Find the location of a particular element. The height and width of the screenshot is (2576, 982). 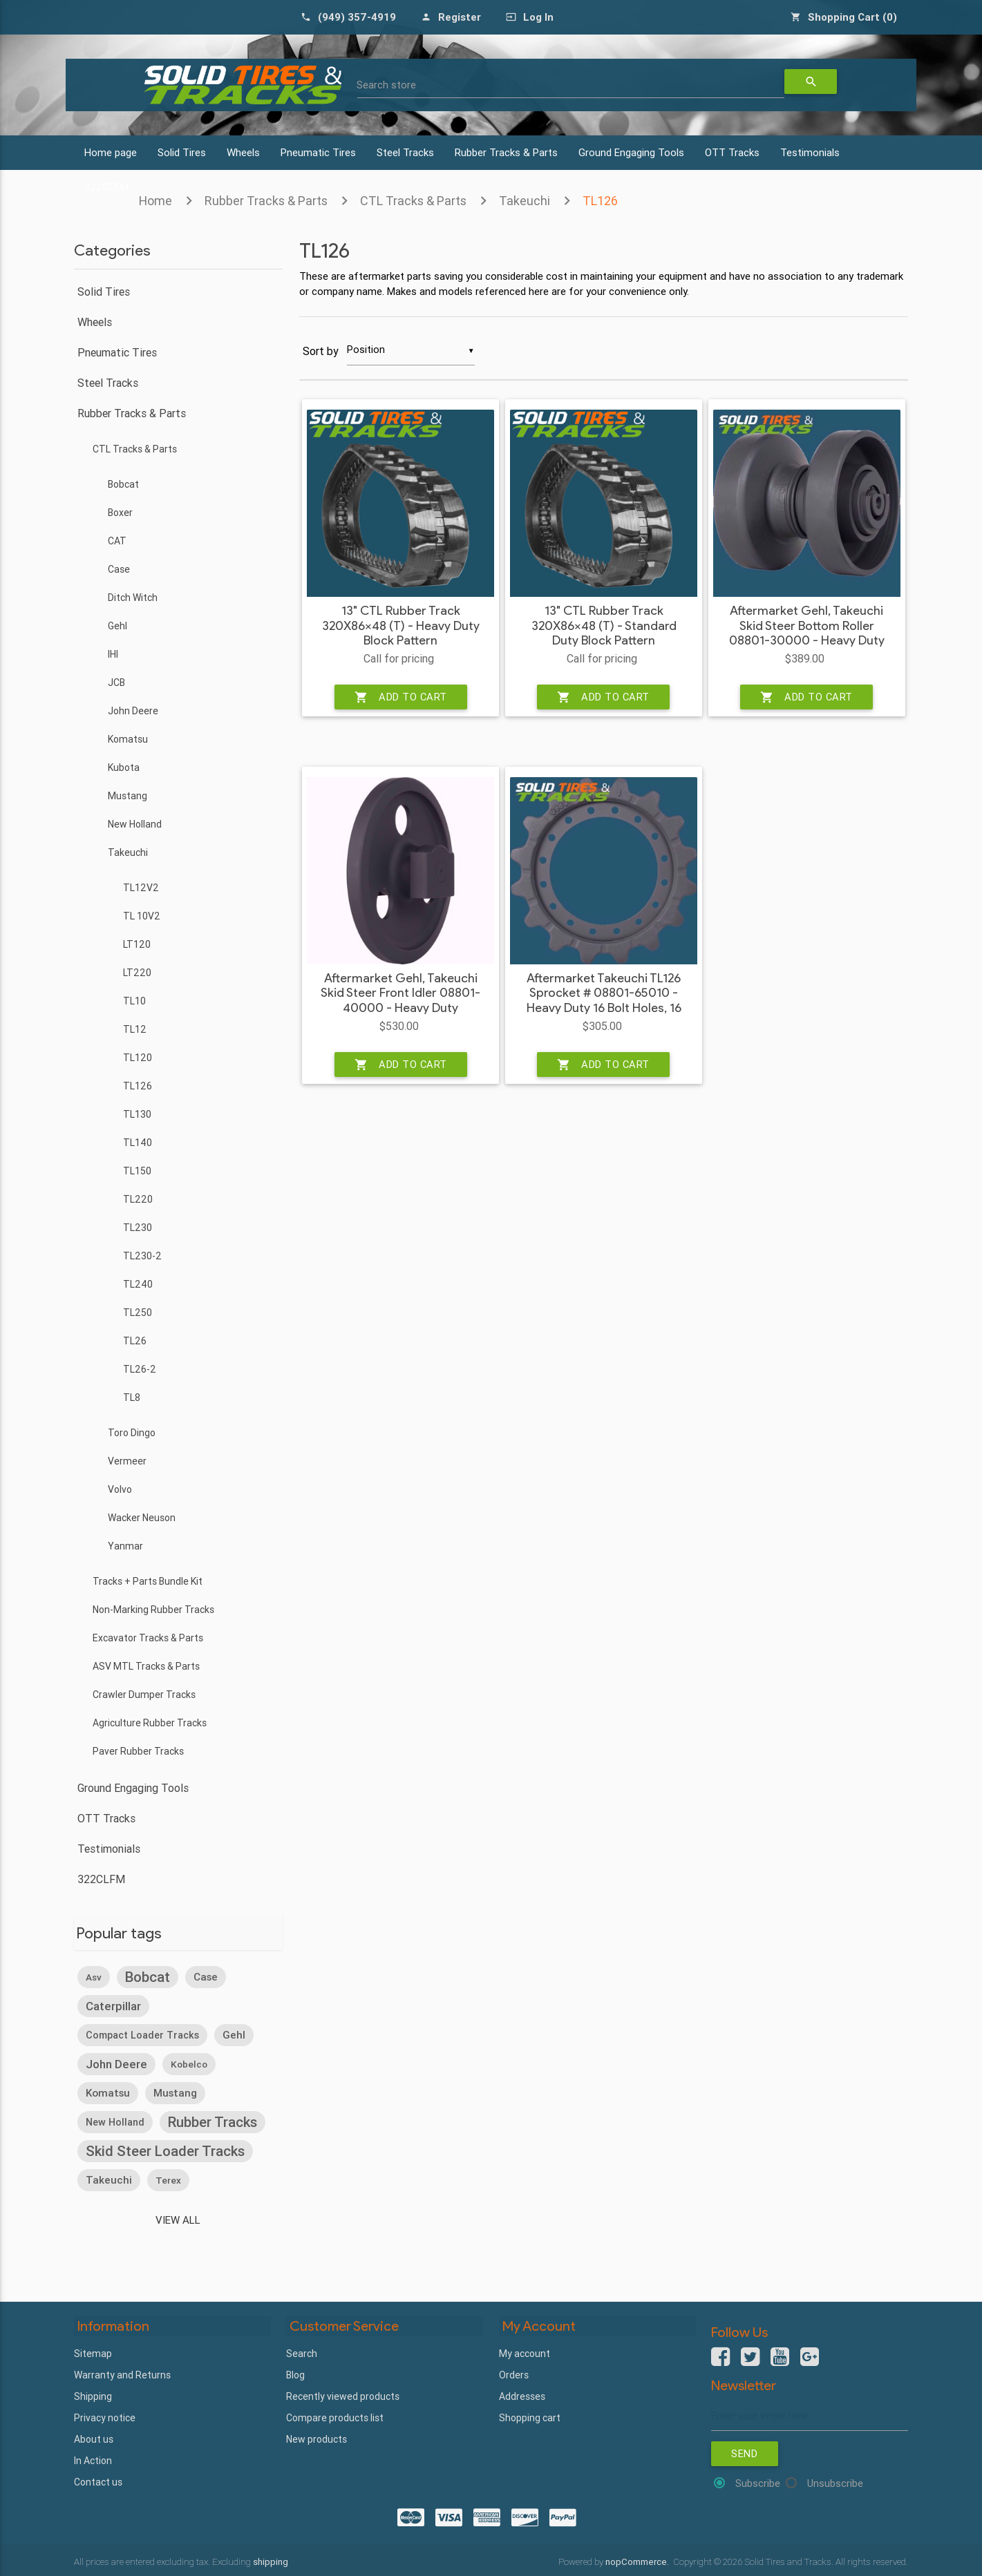

john deere is located at coordinates (116, 2063).